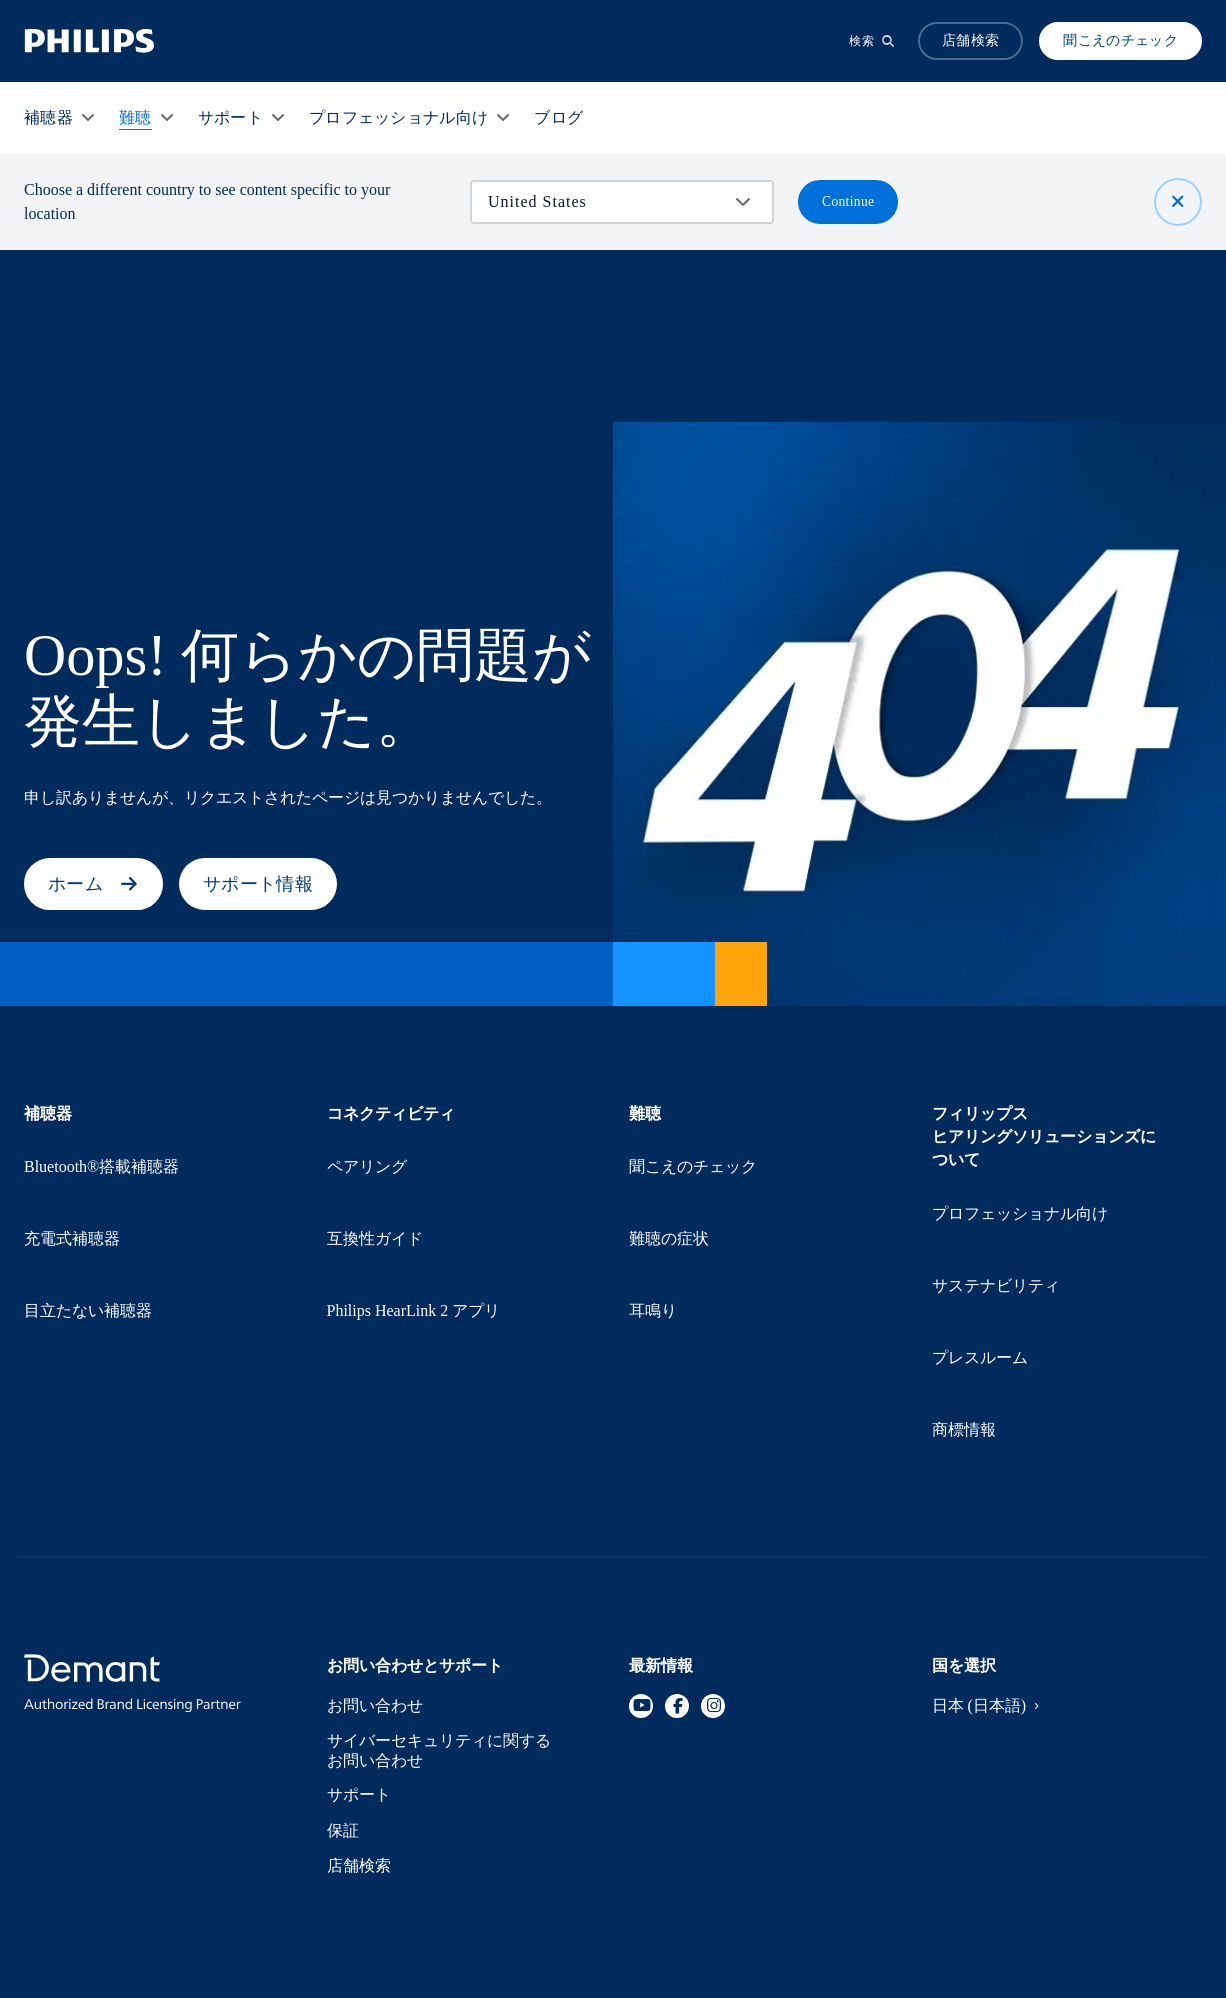 The height and width of the screenshot is (1998, 1226). Describe the element at coordinates (89, 41) in the screenshot. I see `[Home]` at that location.